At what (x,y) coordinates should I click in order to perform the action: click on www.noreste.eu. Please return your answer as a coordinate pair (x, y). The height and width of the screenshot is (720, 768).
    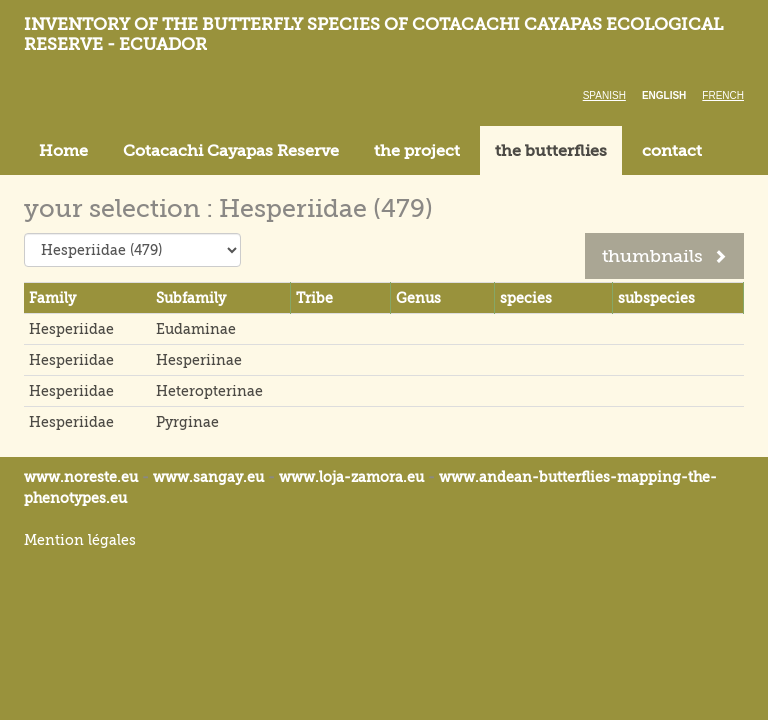
    Looking at the image, I should click on (81, 477).